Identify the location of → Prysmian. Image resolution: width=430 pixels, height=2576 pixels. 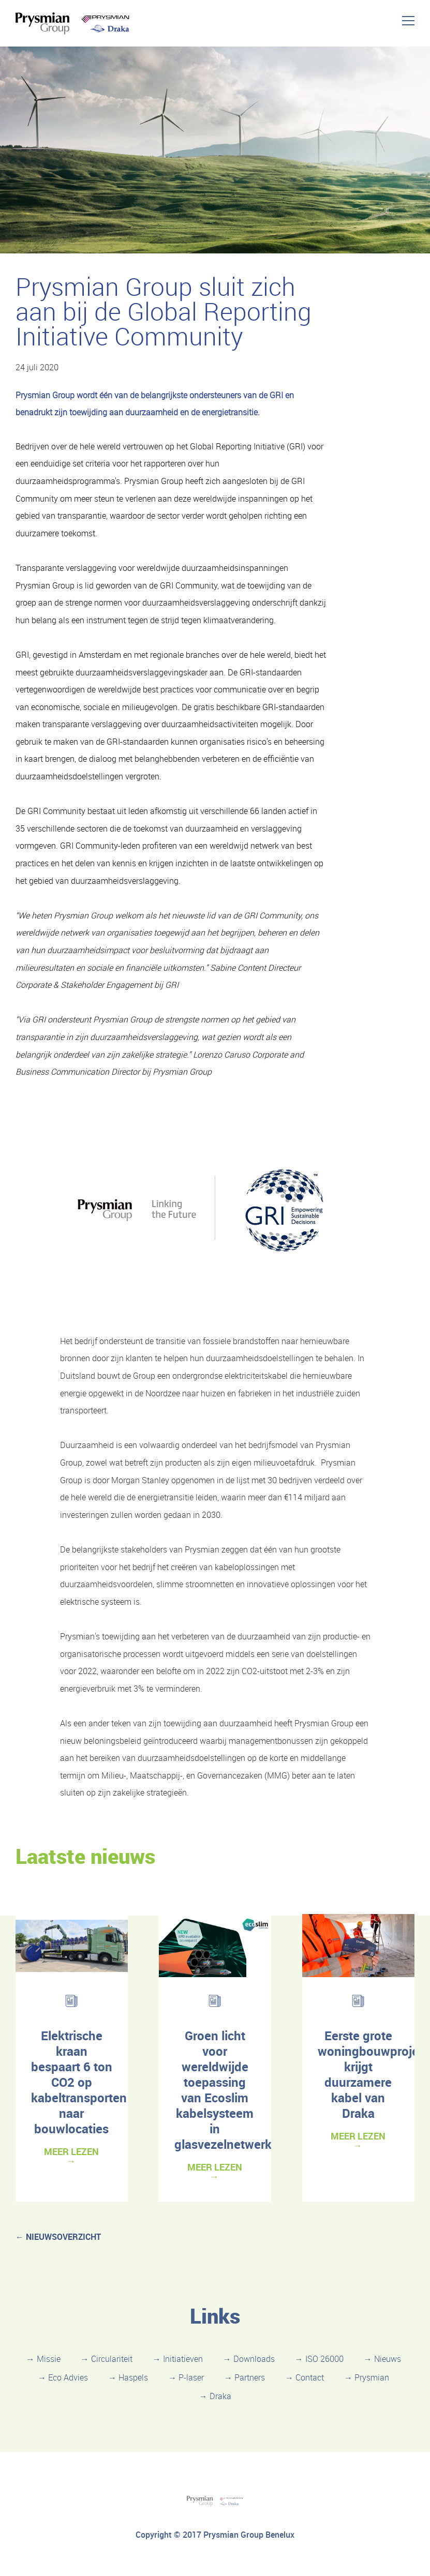
(366, 2377).